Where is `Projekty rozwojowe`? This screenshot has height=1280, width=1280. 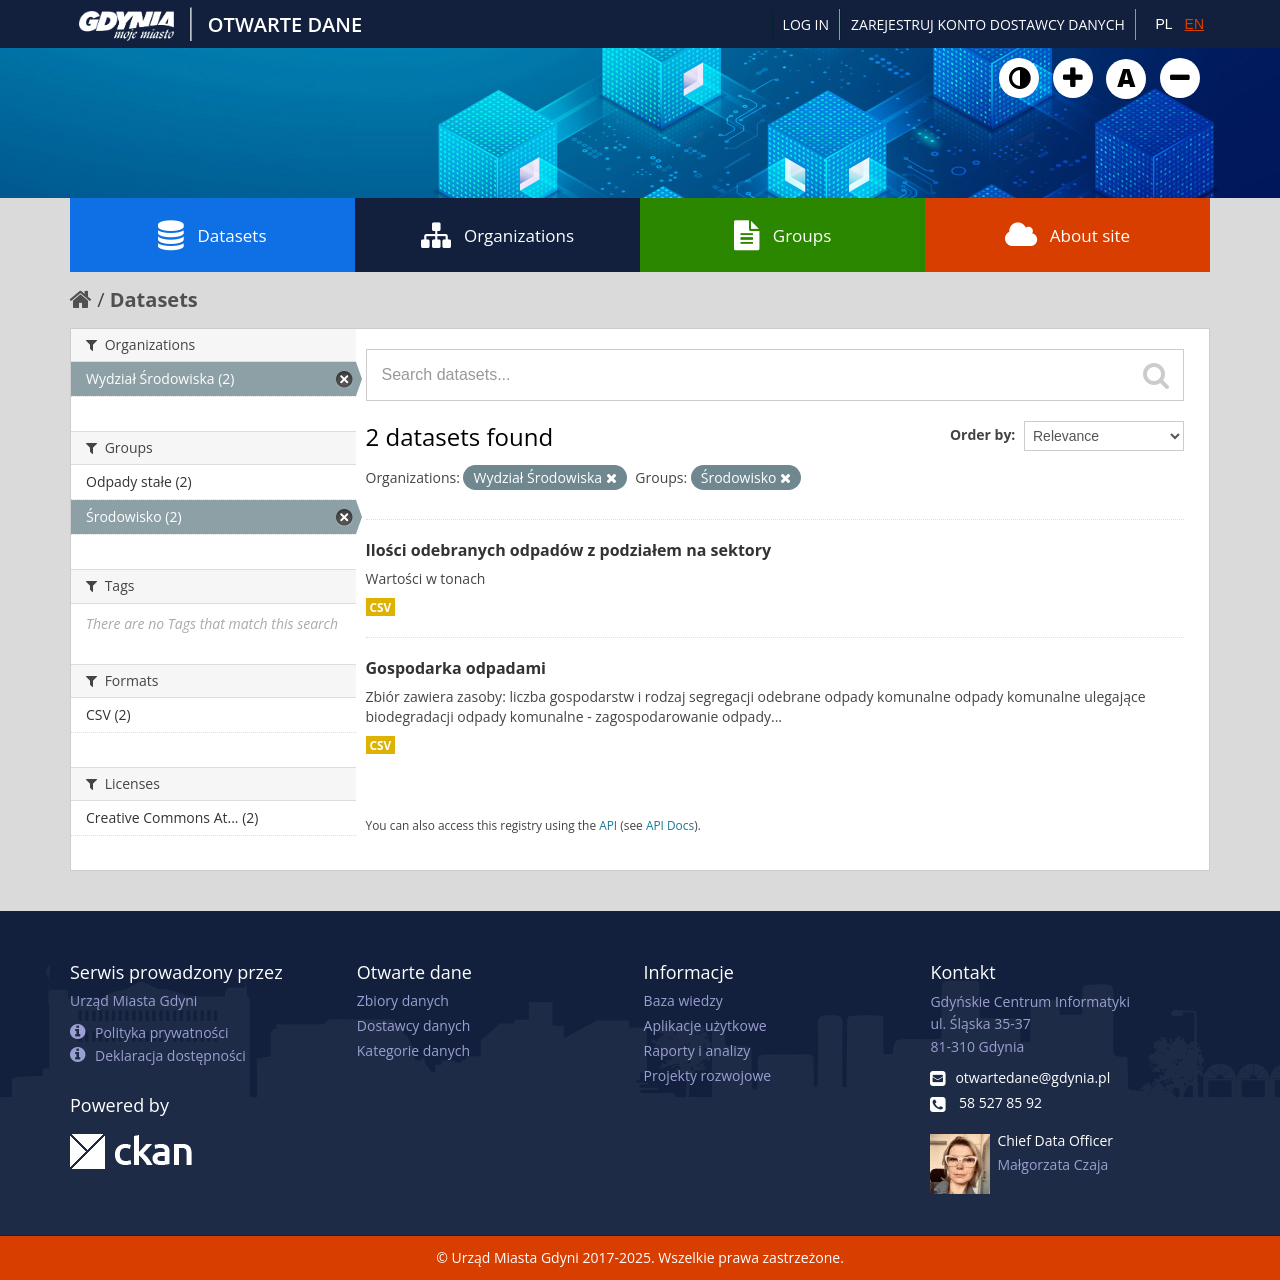
Projekty rozwojowe is located at coordinates (708, 1075).